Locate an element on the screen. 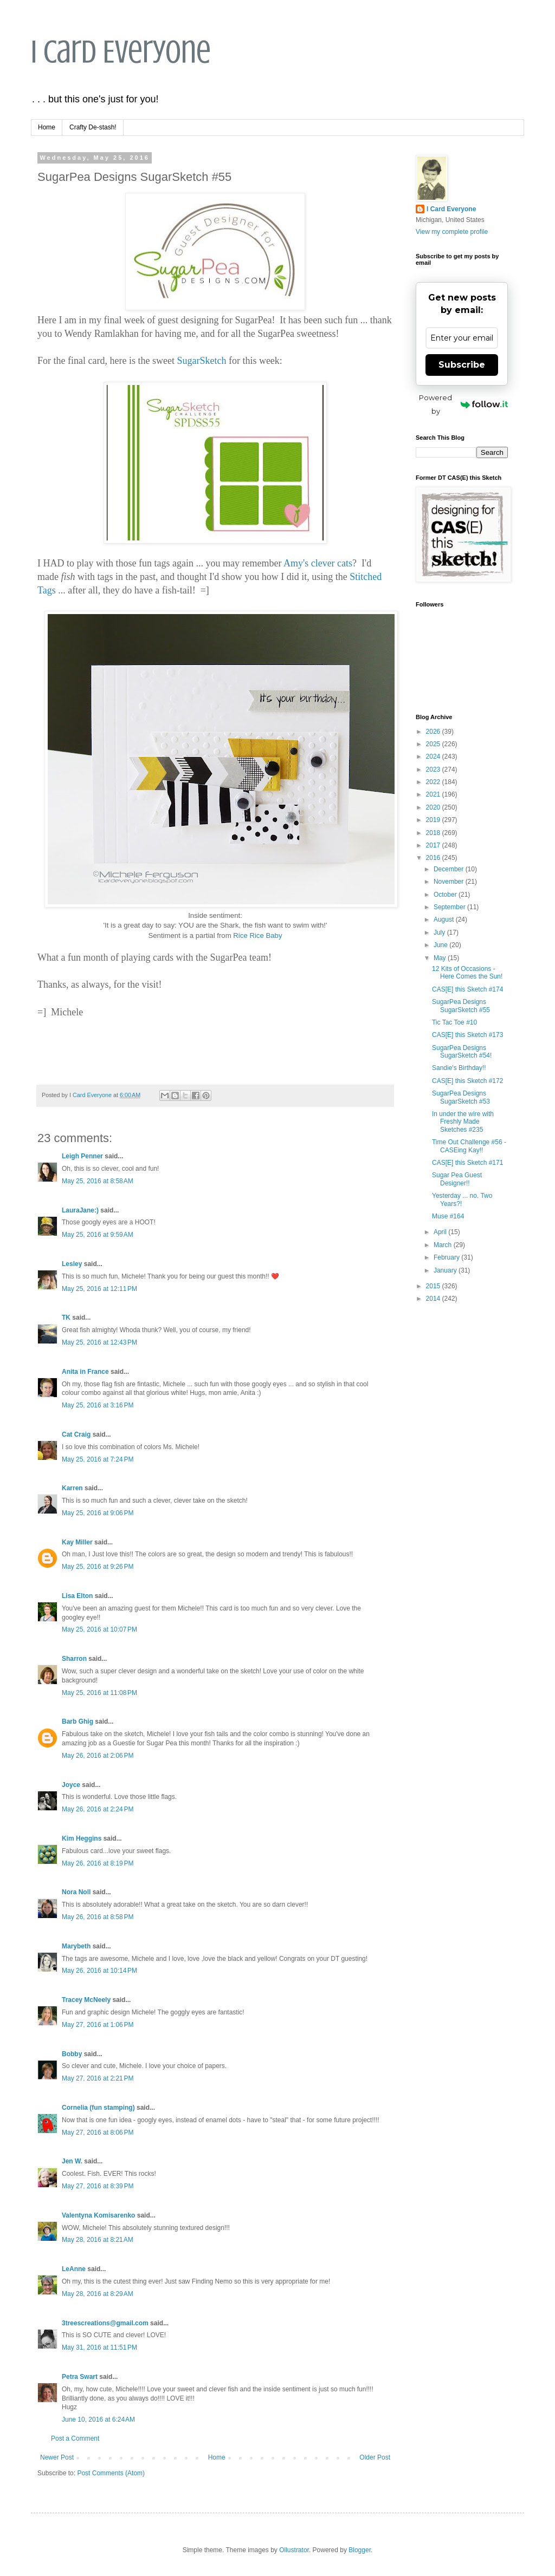 The image size is (555, 2576). 2021 is located at coordinates (434, 794).